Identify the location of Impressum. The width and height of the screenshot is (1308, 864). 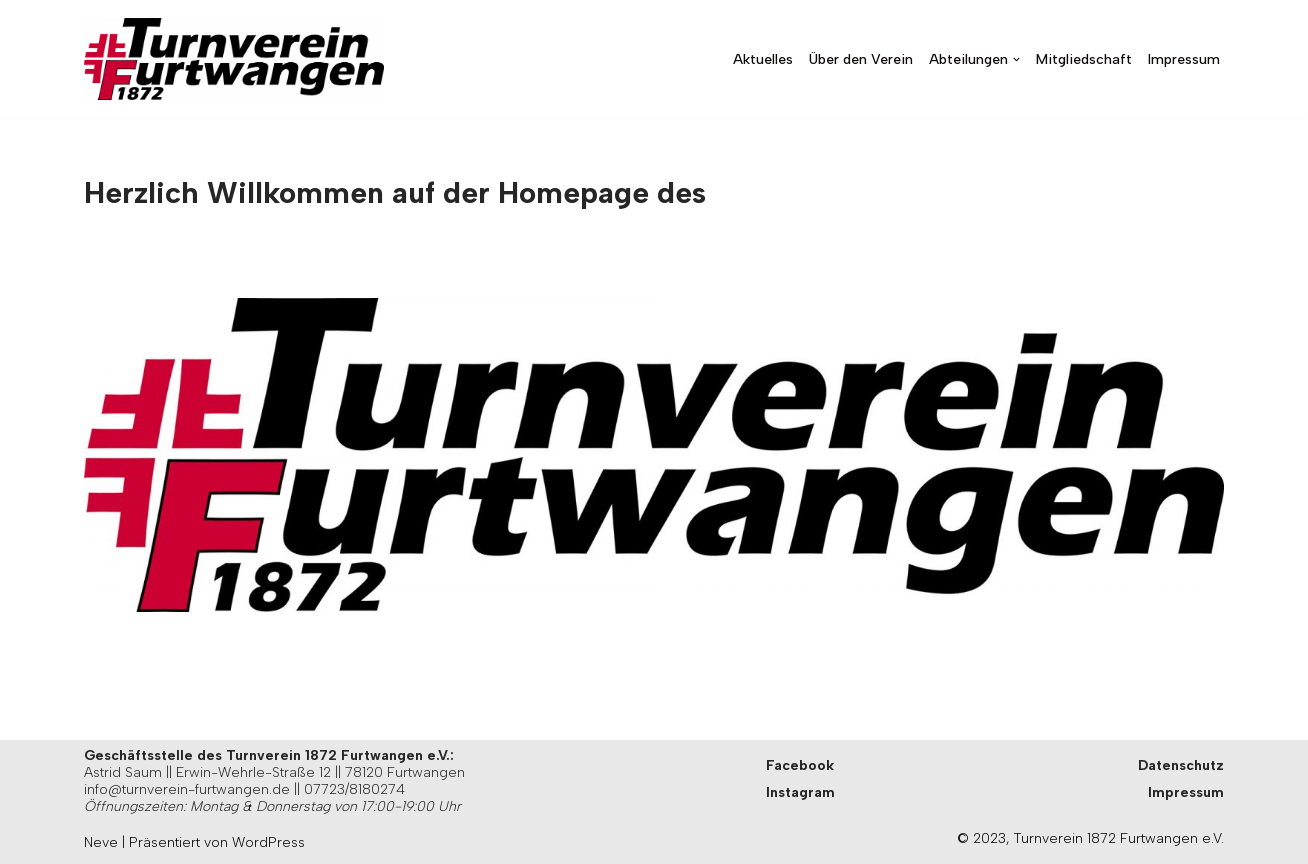
(1184, 59).